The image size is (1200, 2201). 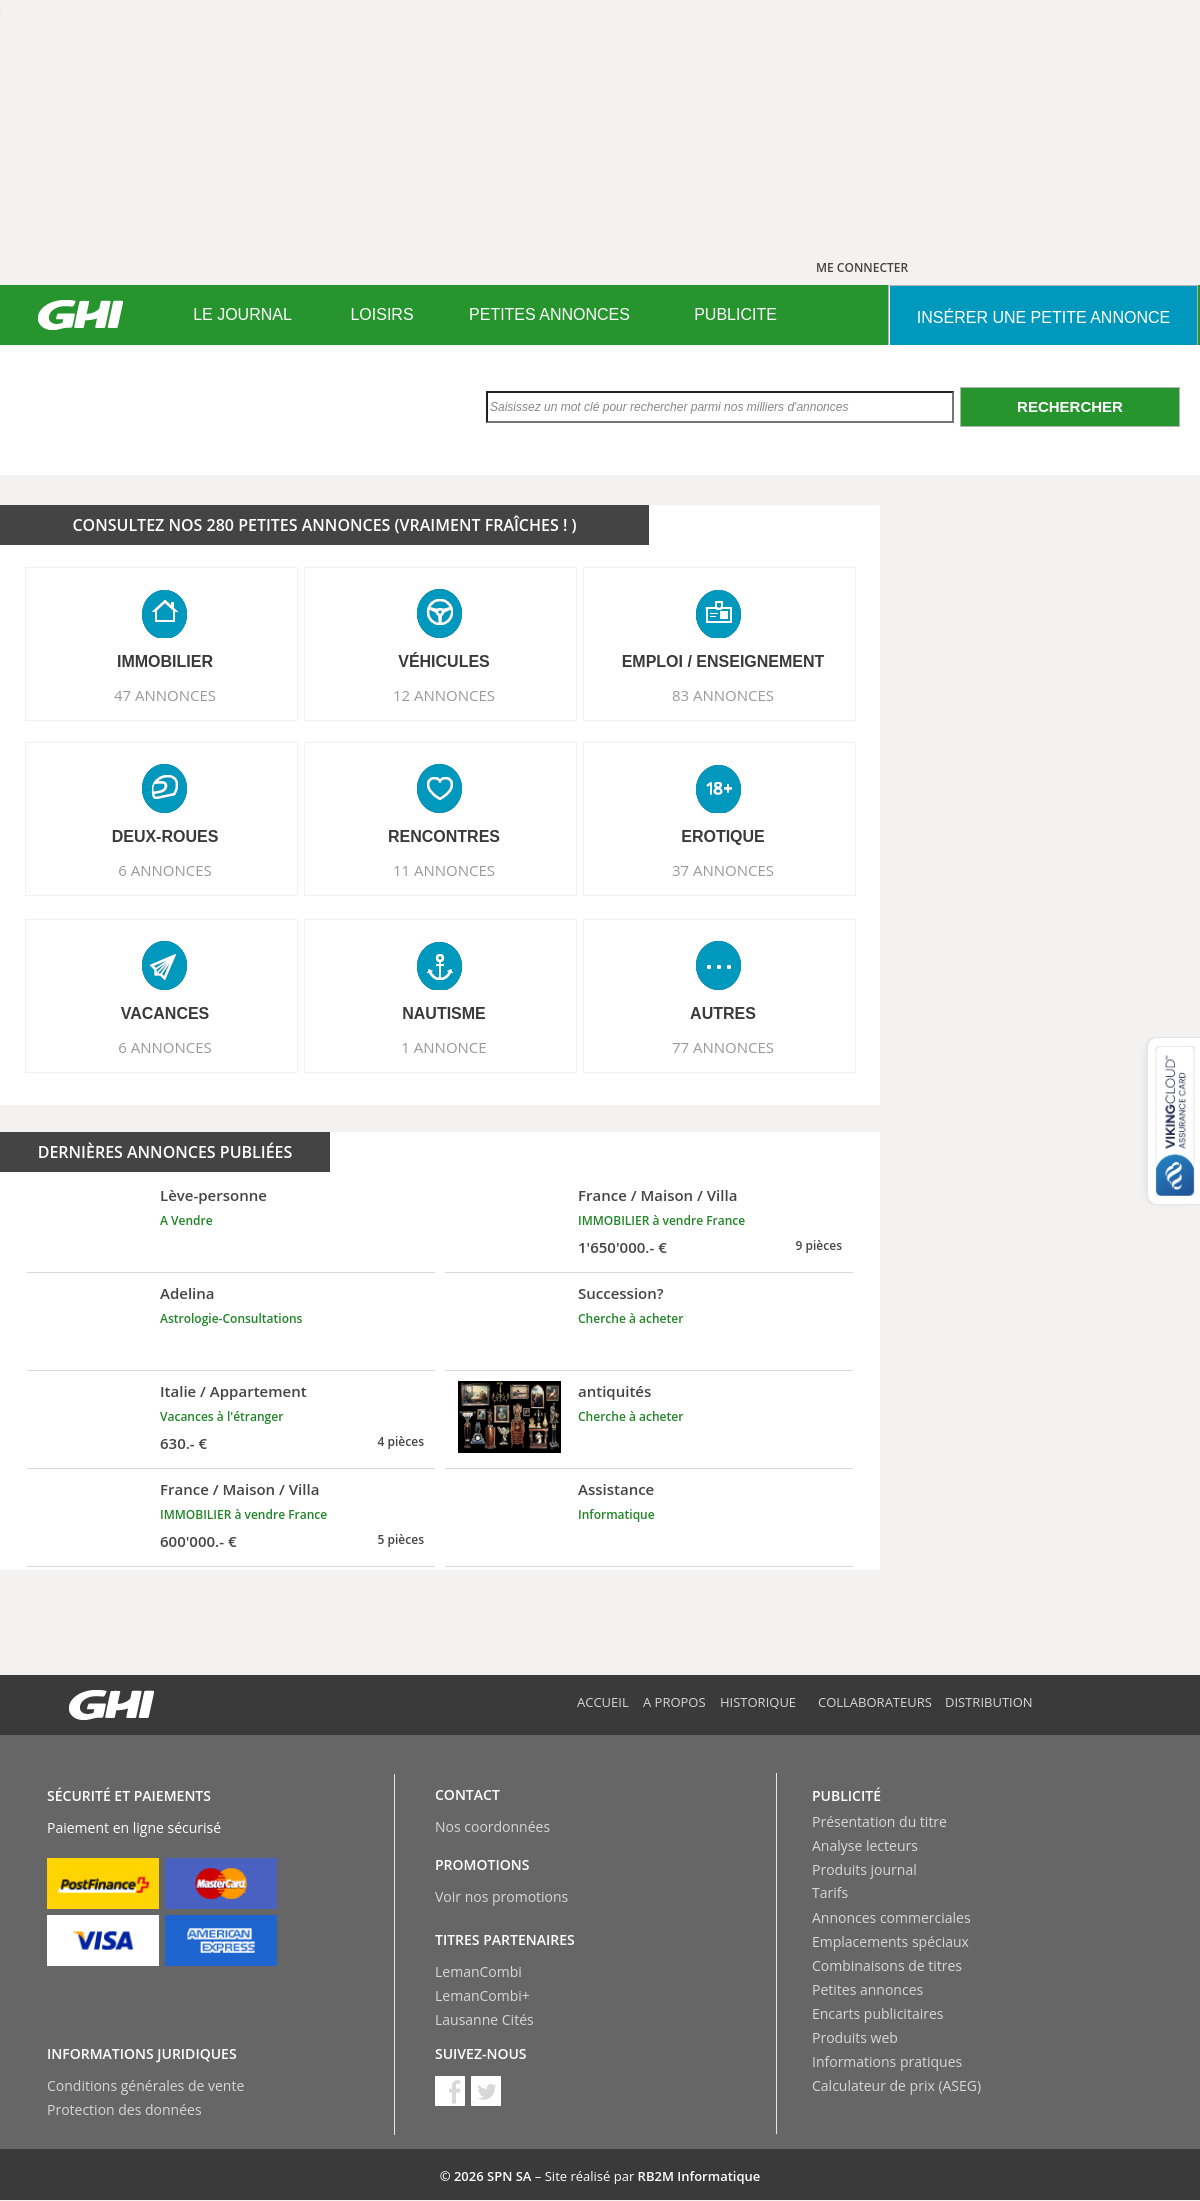 What do you see at coordinates (896, 2085) in the screenshot?
I see `Calculateur de prix (ASEG)` at bounding box center [896, 2085].